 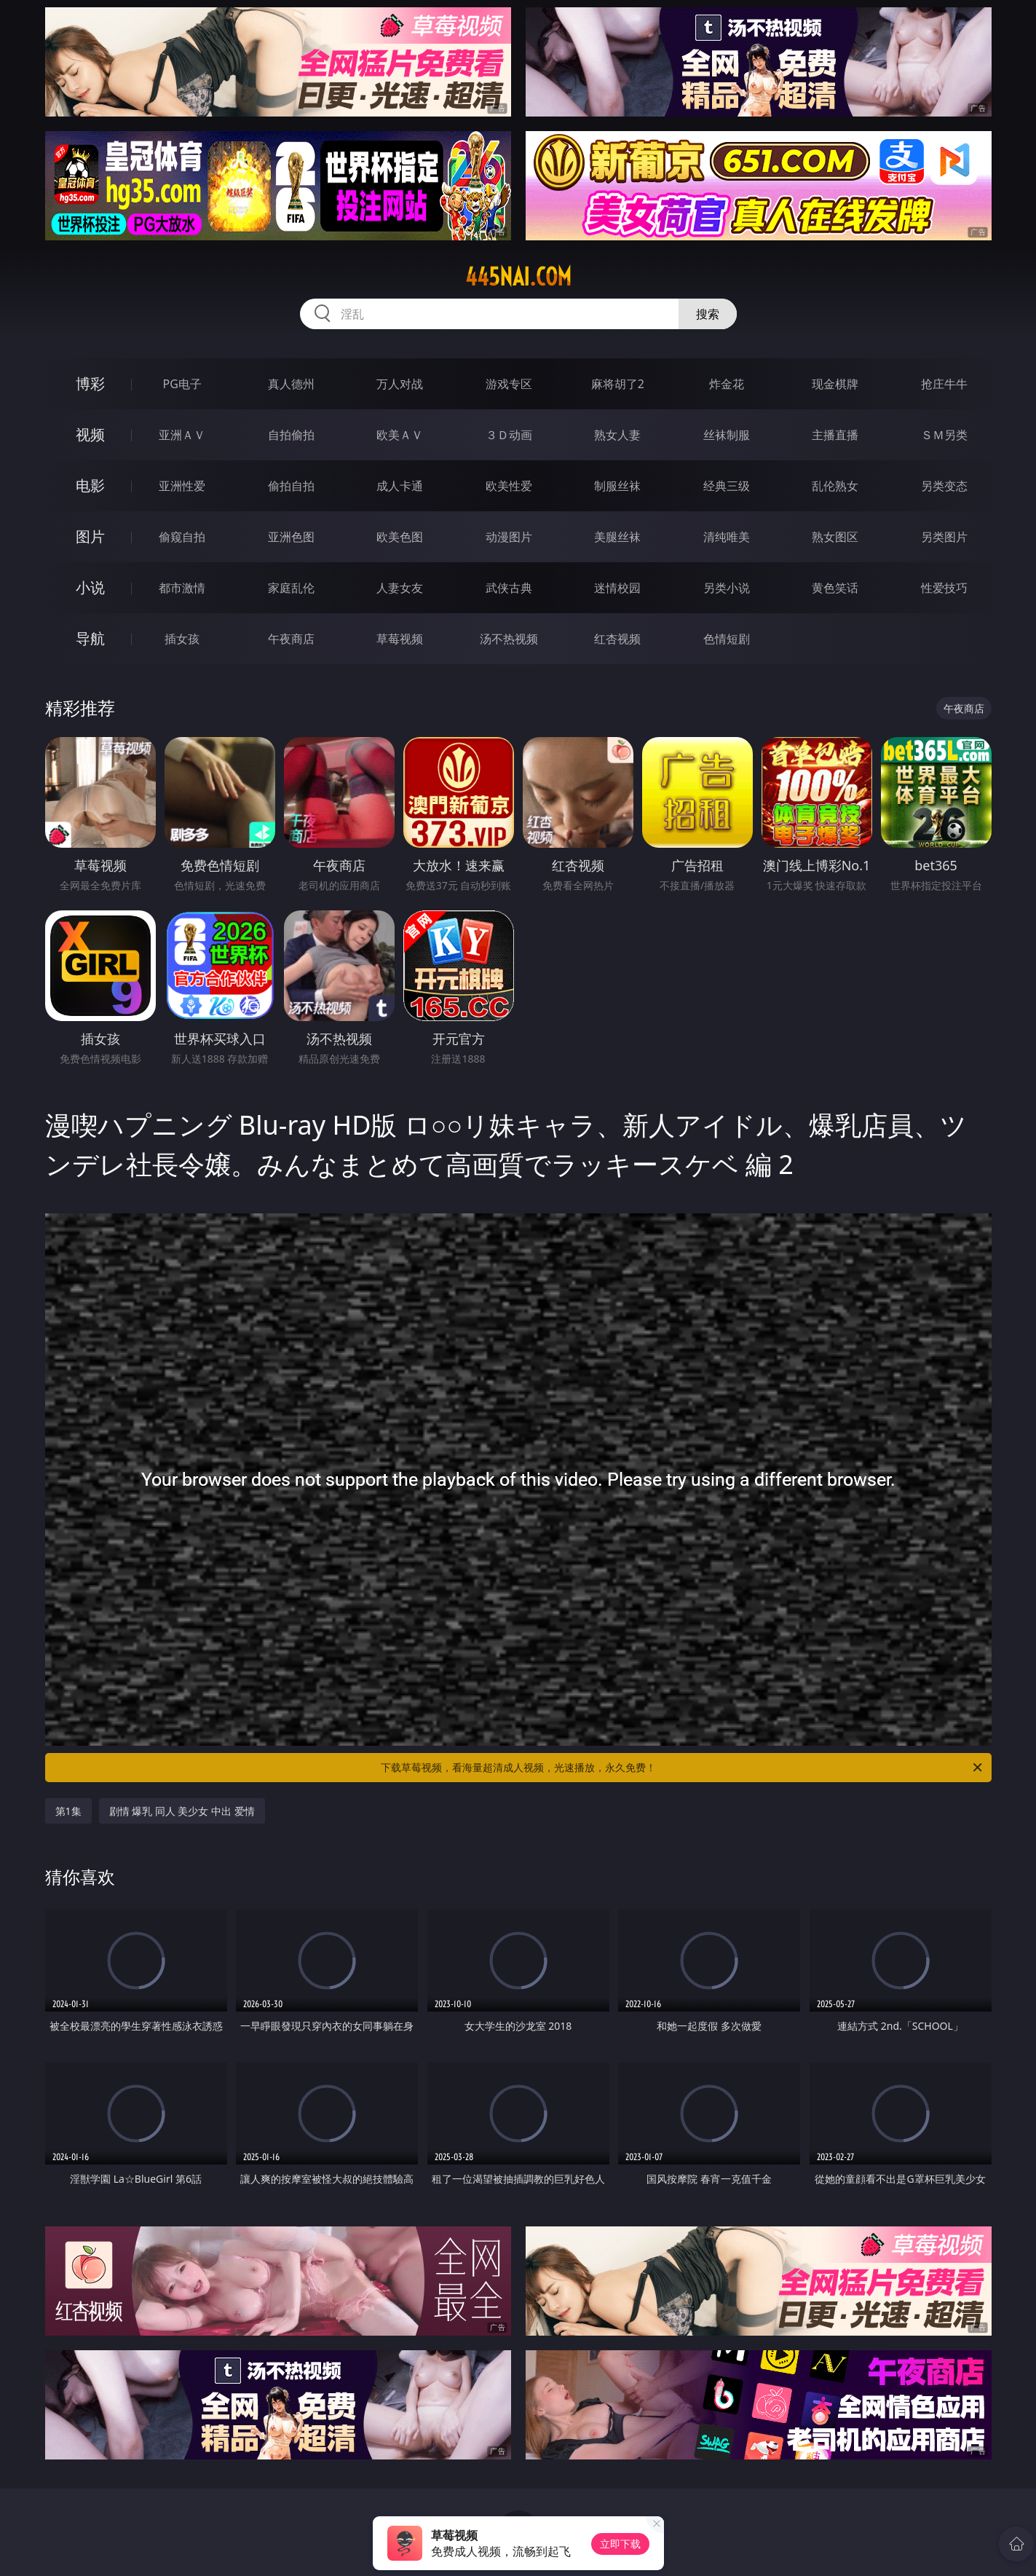 What do you see at coordinates (726, 384) in the screenshot?
I see `炸金花` at bounding box center [726, 384].